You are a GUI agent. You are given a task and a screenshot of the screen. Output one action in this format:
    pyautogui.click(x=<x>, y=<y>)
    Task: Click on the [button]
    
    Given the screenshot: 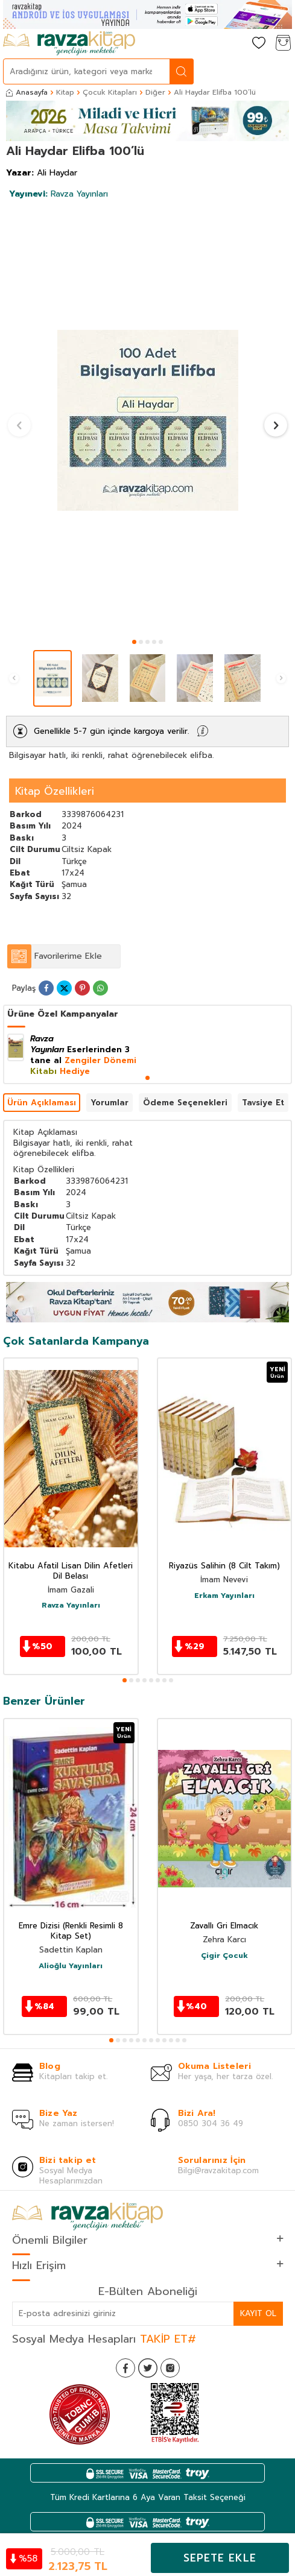 What is the action you would take?
    pyautogui.click(x=134, y=642)
    